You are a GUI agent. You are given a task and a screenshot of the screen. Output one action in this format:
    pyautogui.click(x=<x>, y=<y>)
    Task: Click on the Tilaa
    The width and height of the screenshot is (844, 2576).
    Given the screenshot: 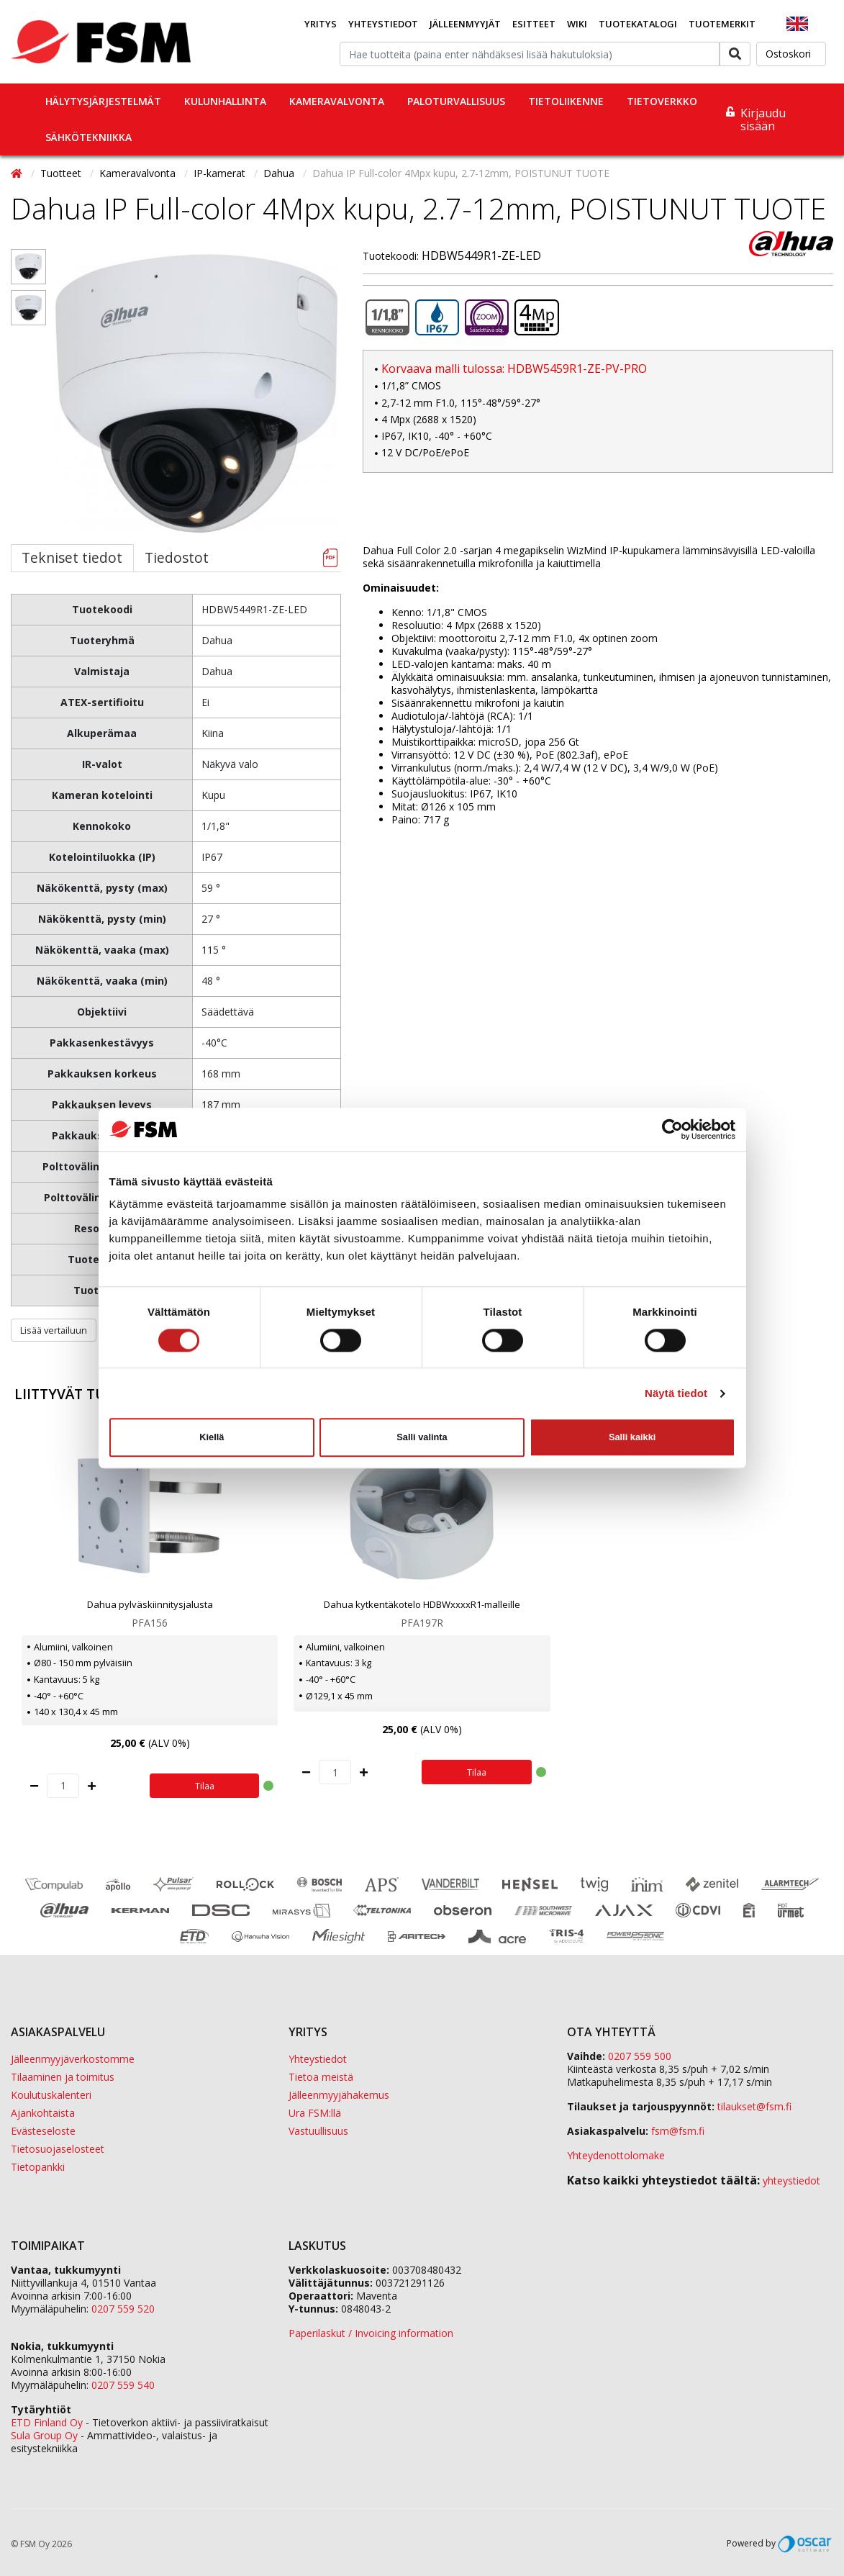 What is the action you would take?
    pyautogui.click(x=204, y=1785)
    